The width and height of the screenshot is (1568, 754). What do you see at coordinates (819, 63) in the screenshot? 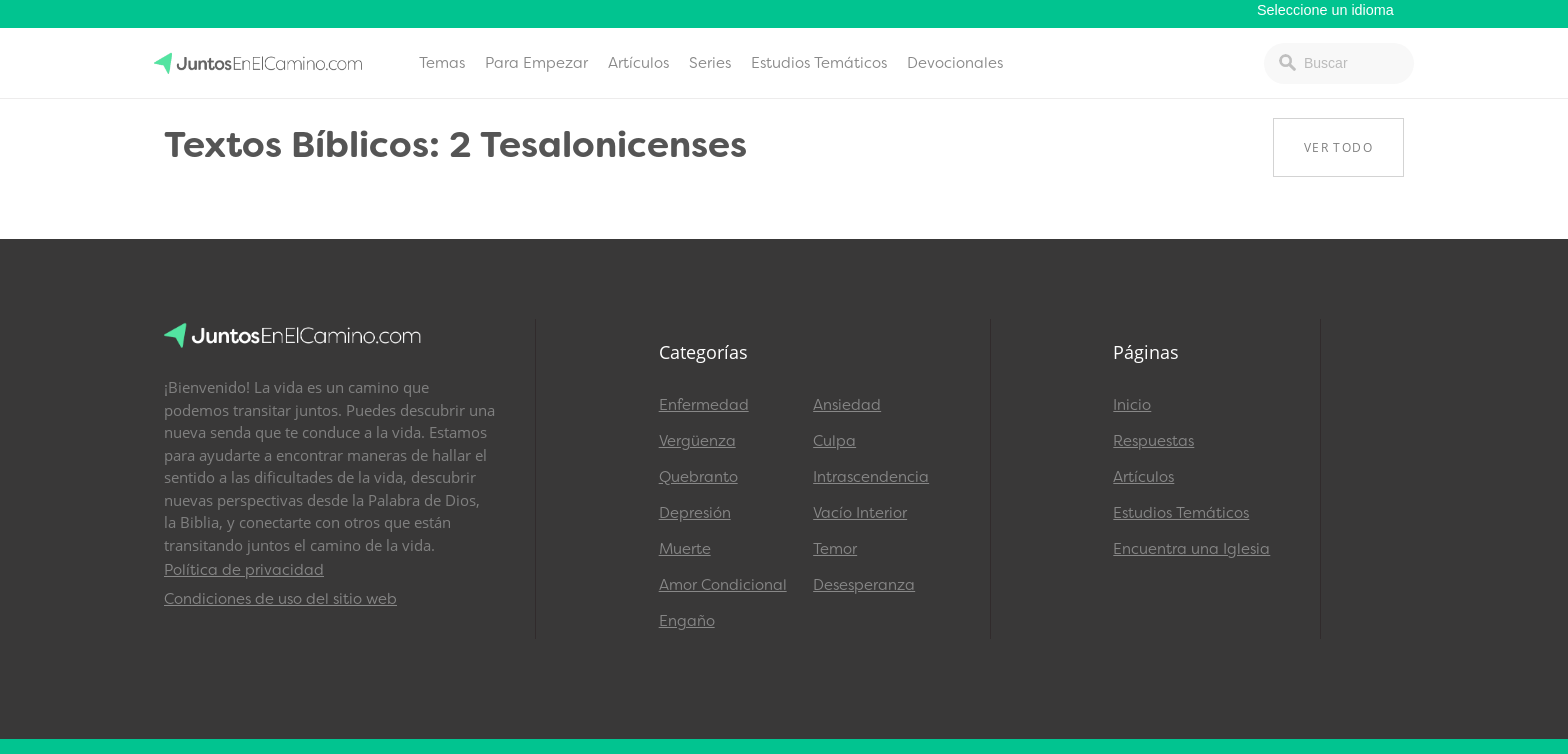
I see `Estudios Temáticos` at bounding box center [819, 63].